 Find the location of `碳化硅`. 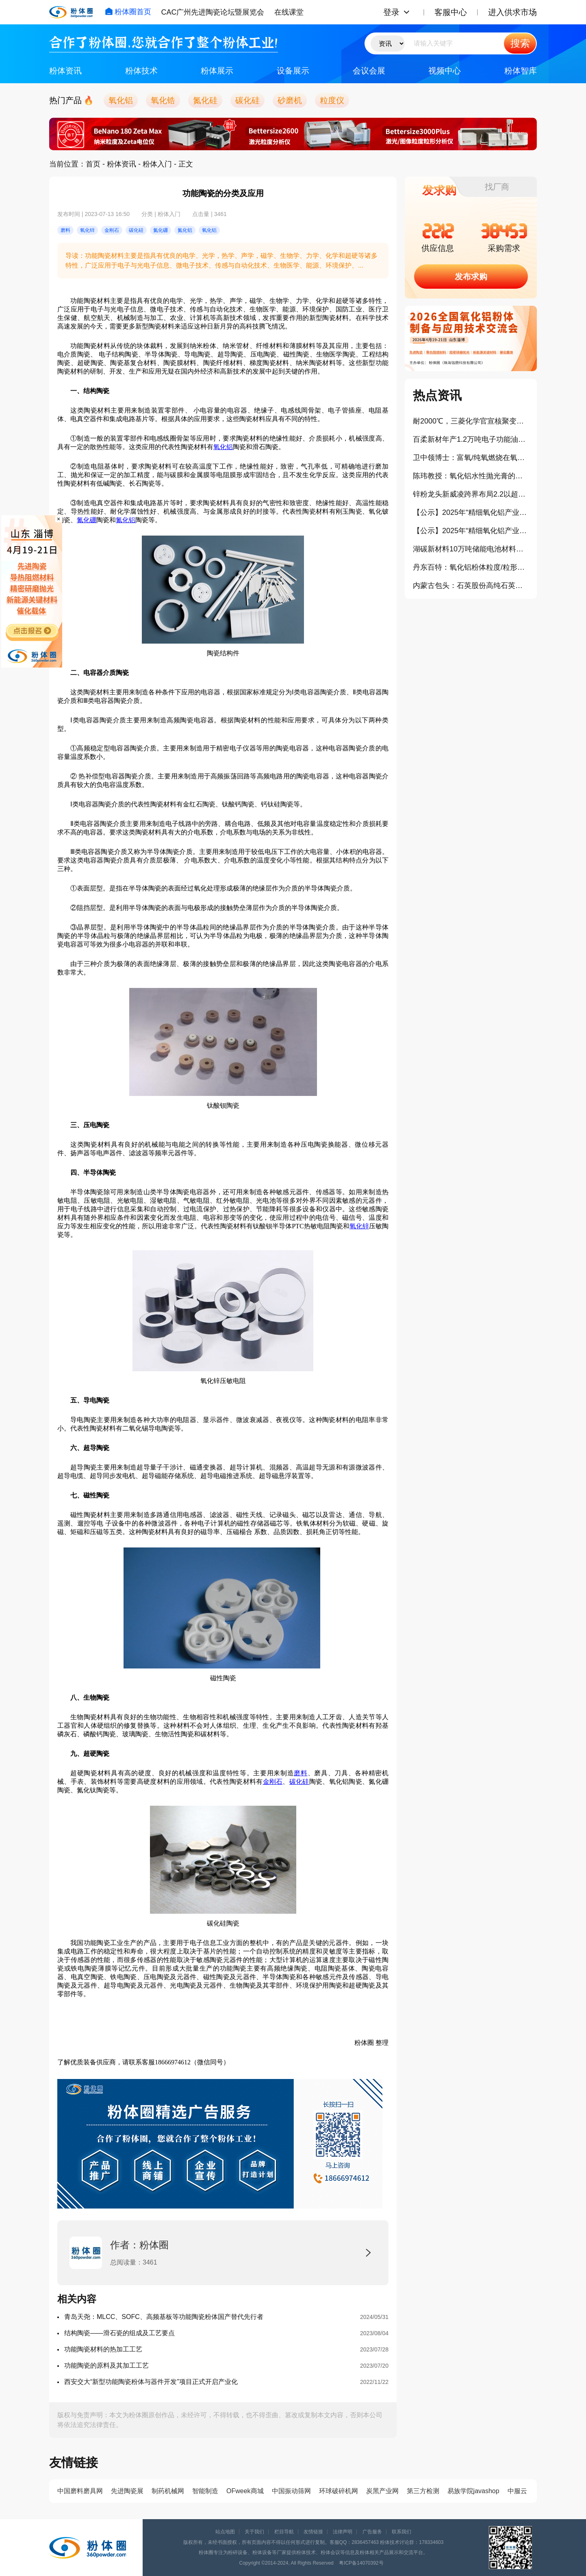

碳化硅 is located at coordinates (247, 100).